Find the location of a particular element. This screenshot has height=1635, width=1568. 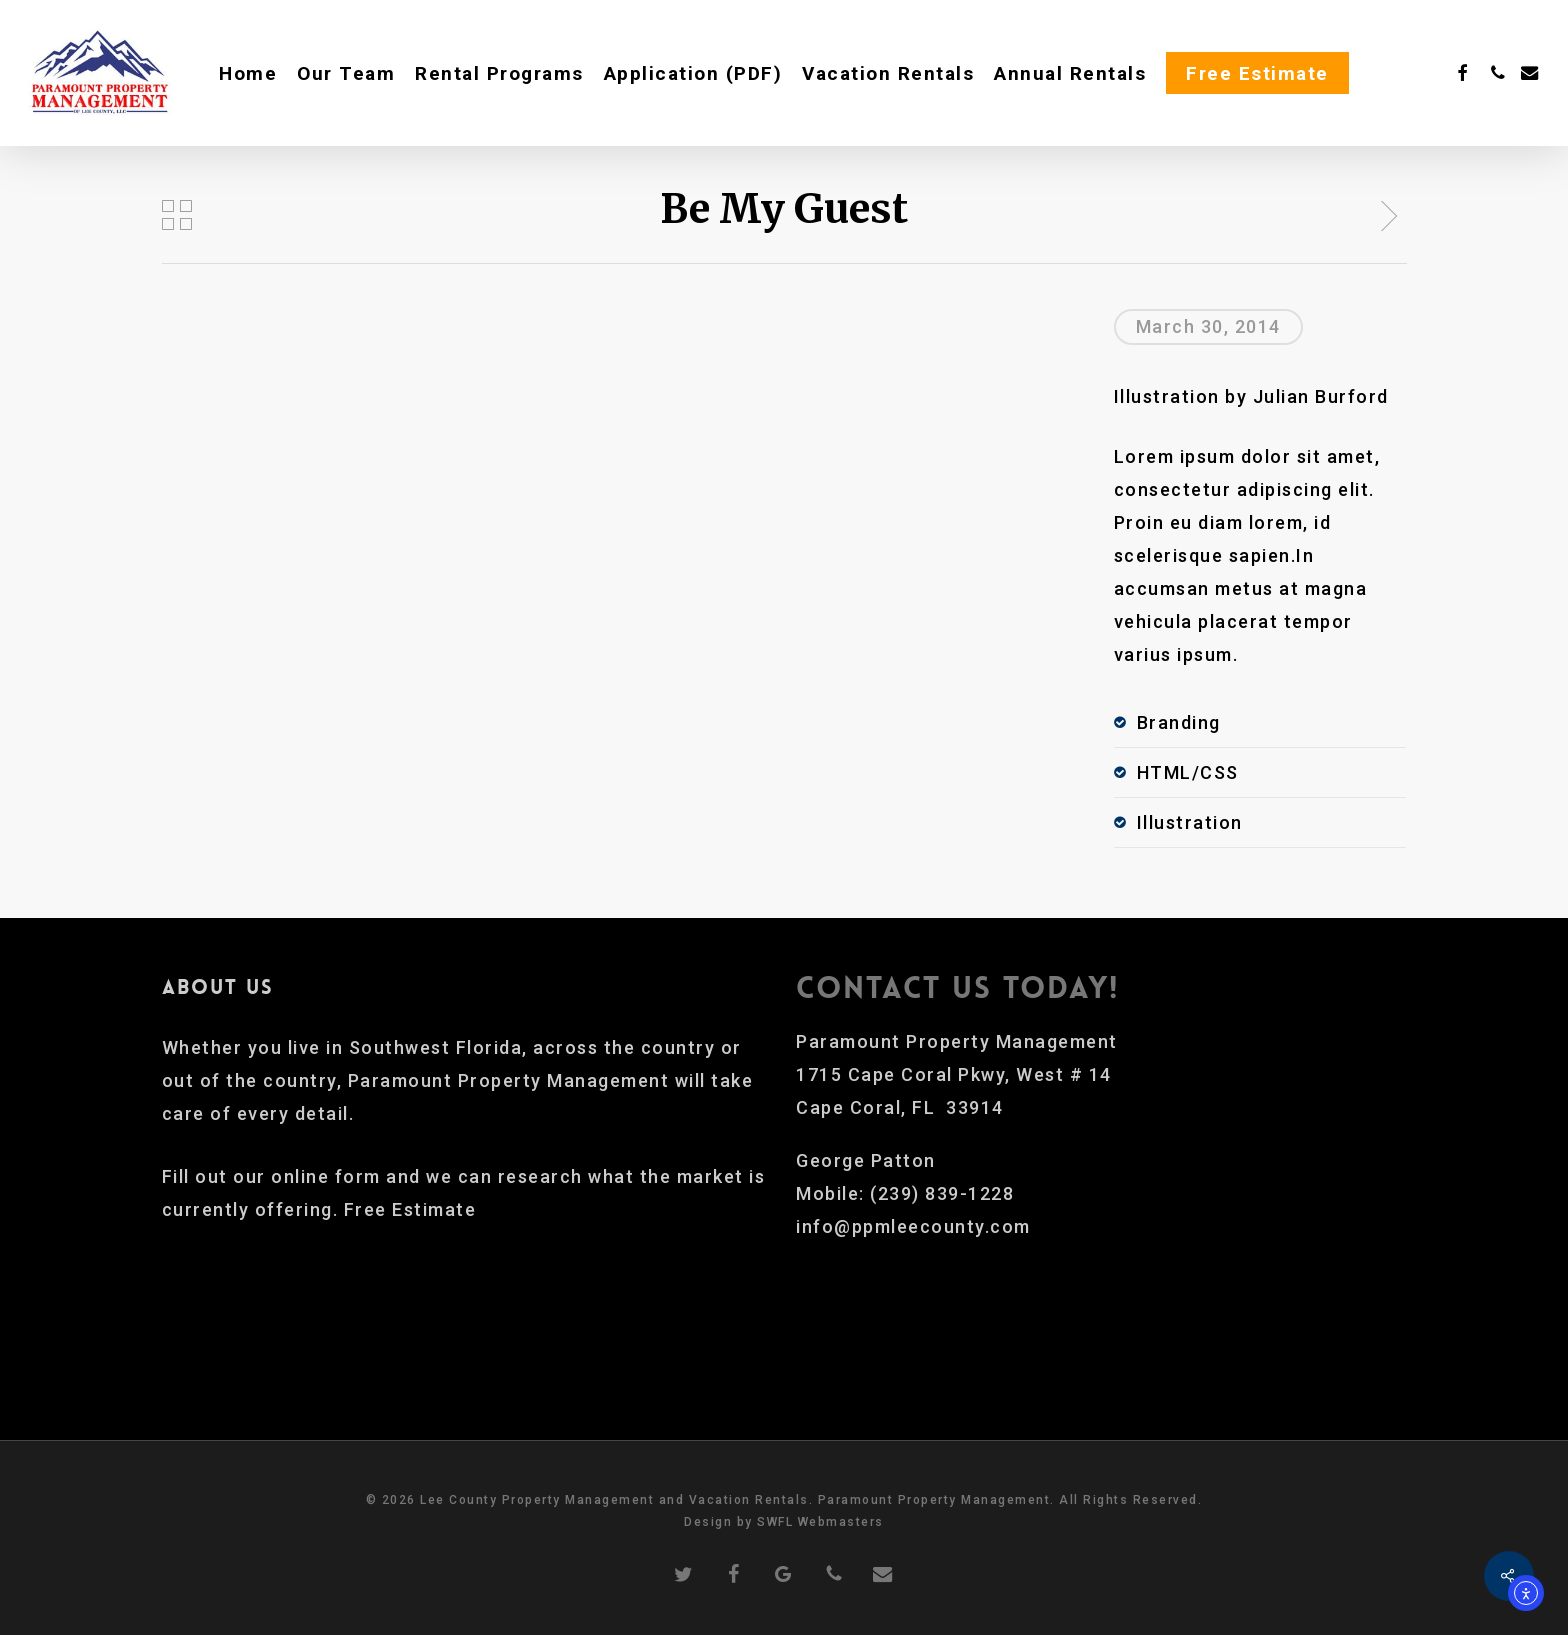

SWFL Webmasters is located at coordinates (820, 1522).